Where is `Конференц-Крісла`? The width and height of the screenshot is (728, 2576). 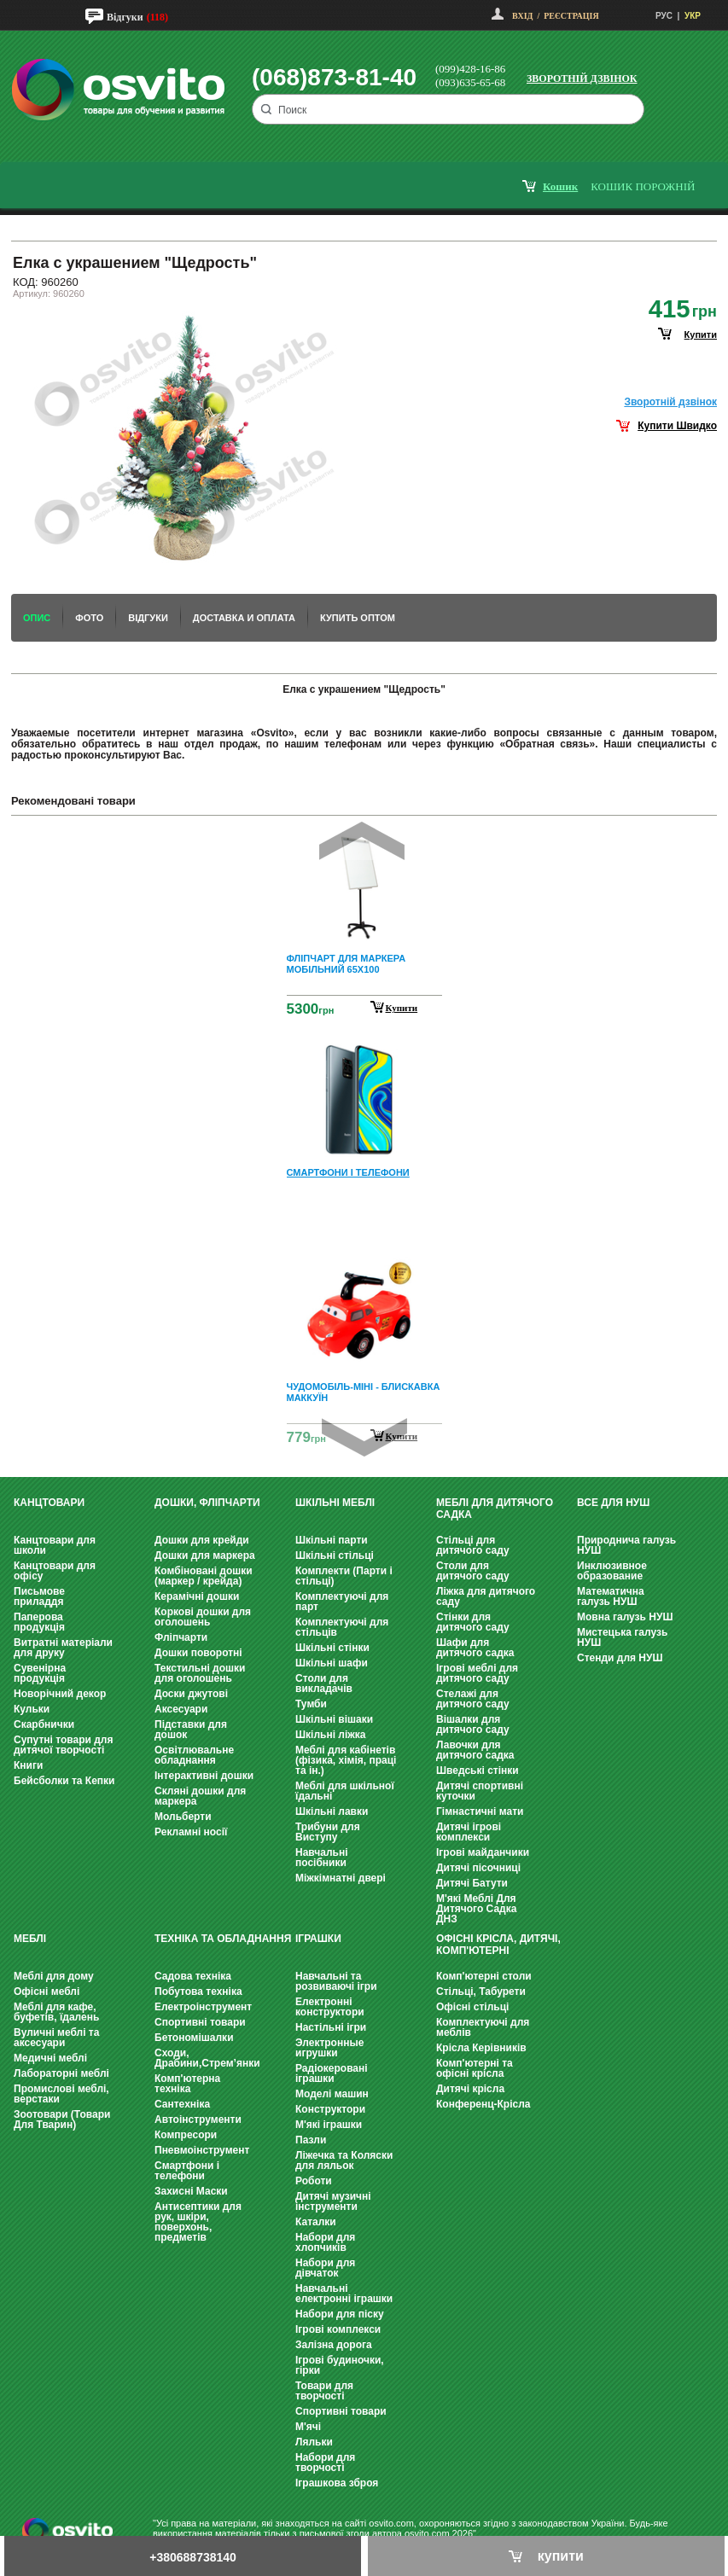 Конференц-Крісла is located at coordinates (483, 2104).